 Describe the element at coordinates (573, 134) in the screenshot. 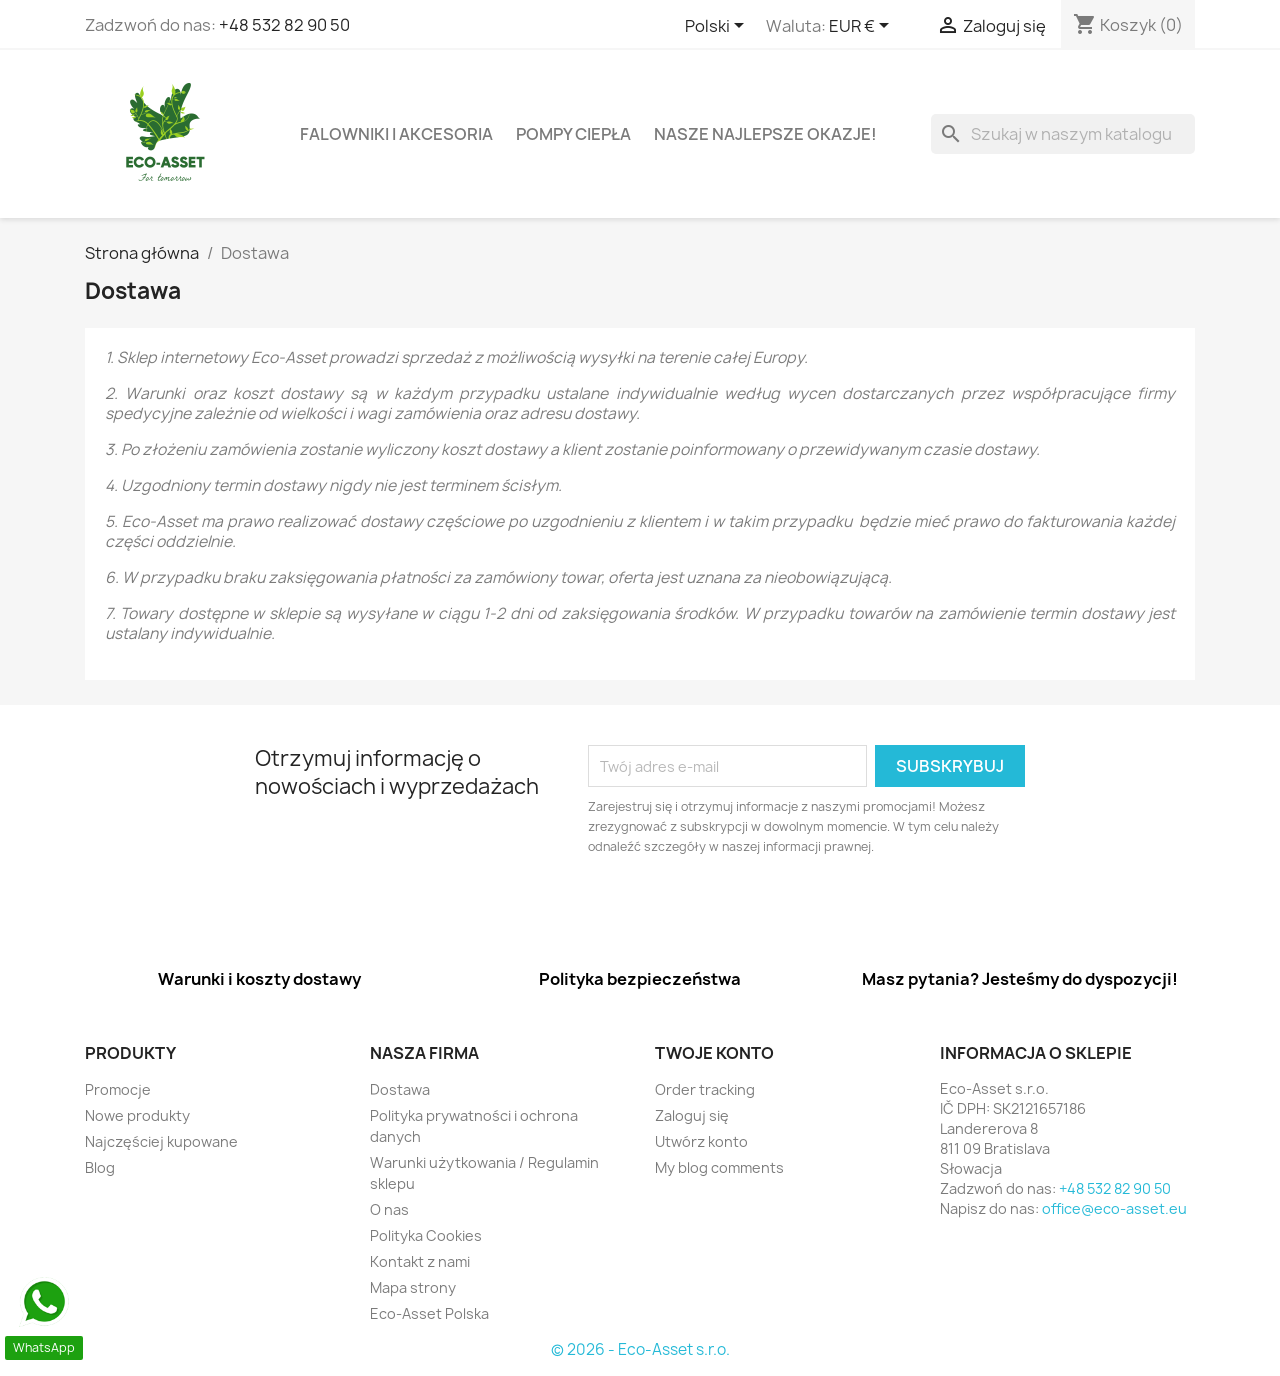

I see `Pompy ciepła` at that location.